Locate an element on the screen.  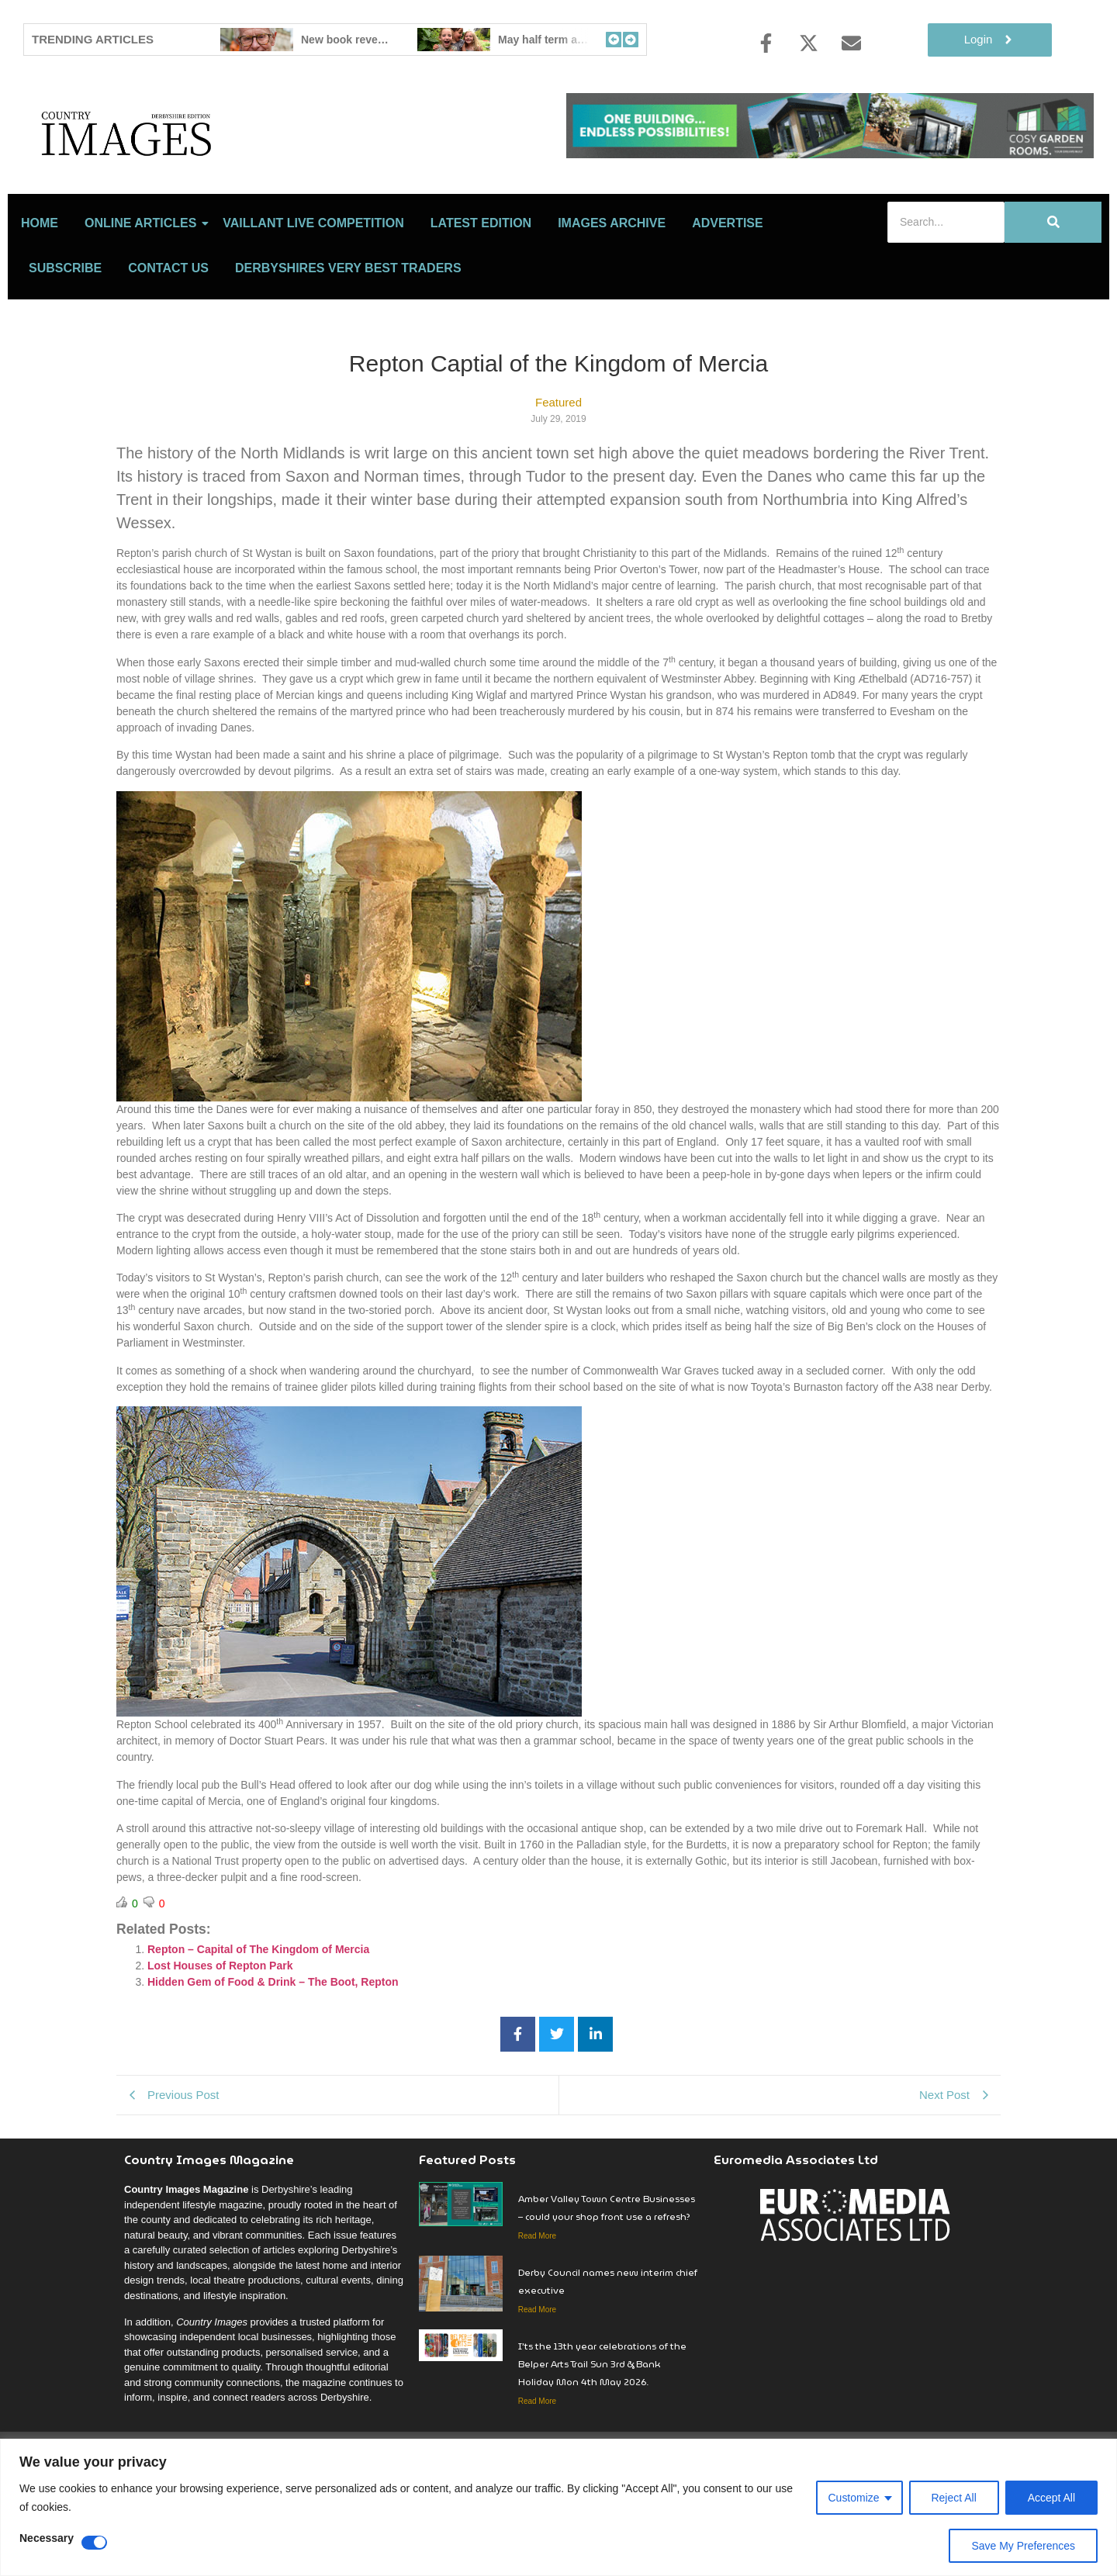
Save My Preferences is located at coordinates (1023, 2546).